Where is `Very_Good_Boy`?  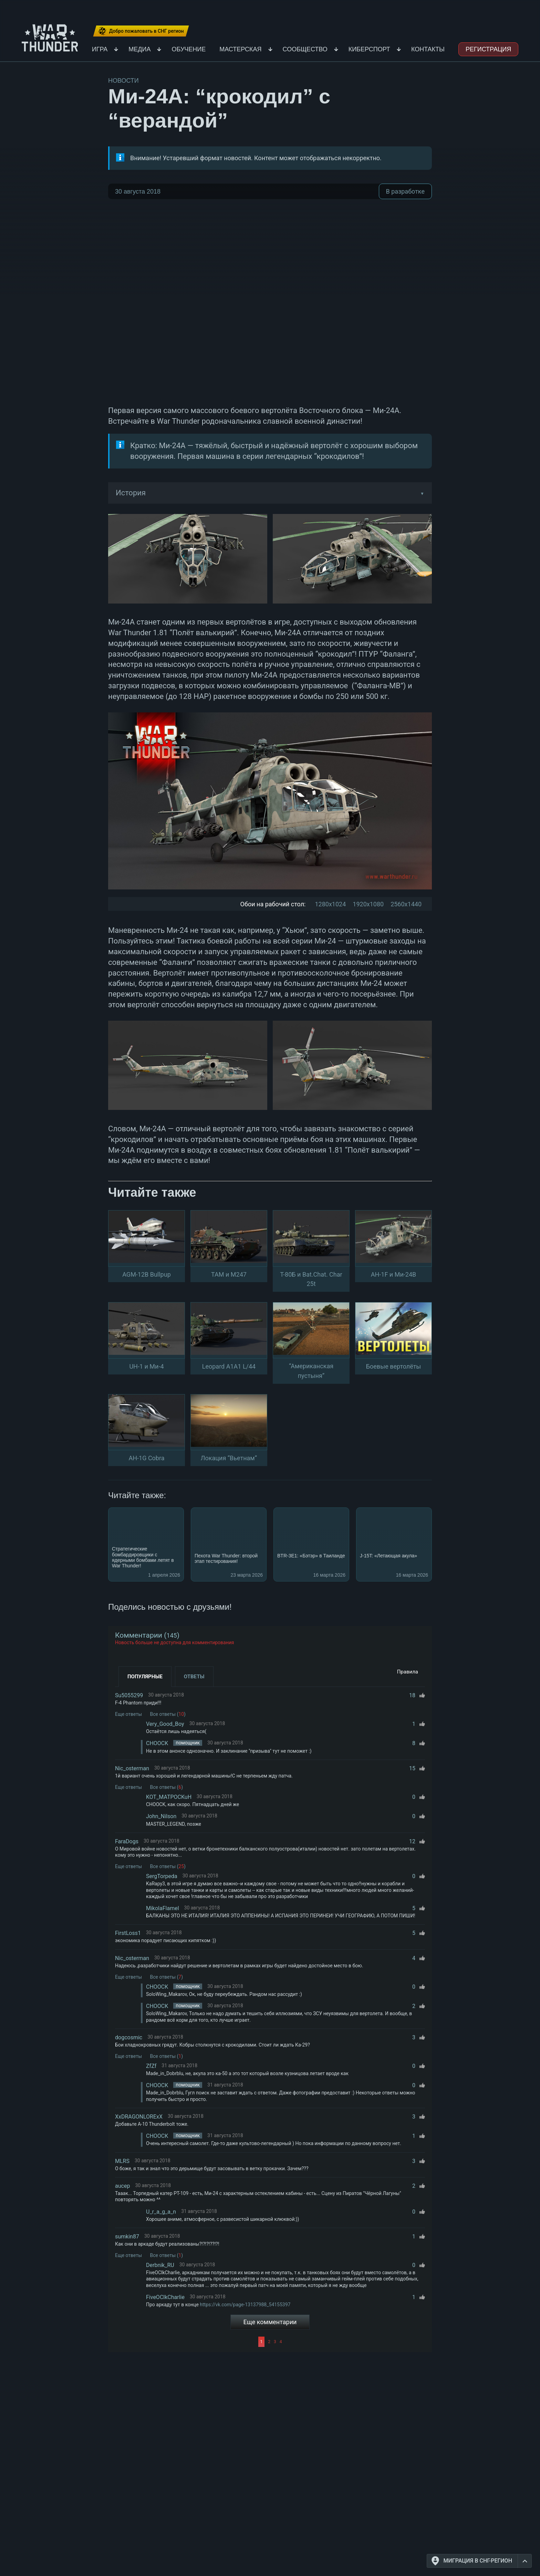 Very_Good_Boy is located at coordinates (165, 1724).